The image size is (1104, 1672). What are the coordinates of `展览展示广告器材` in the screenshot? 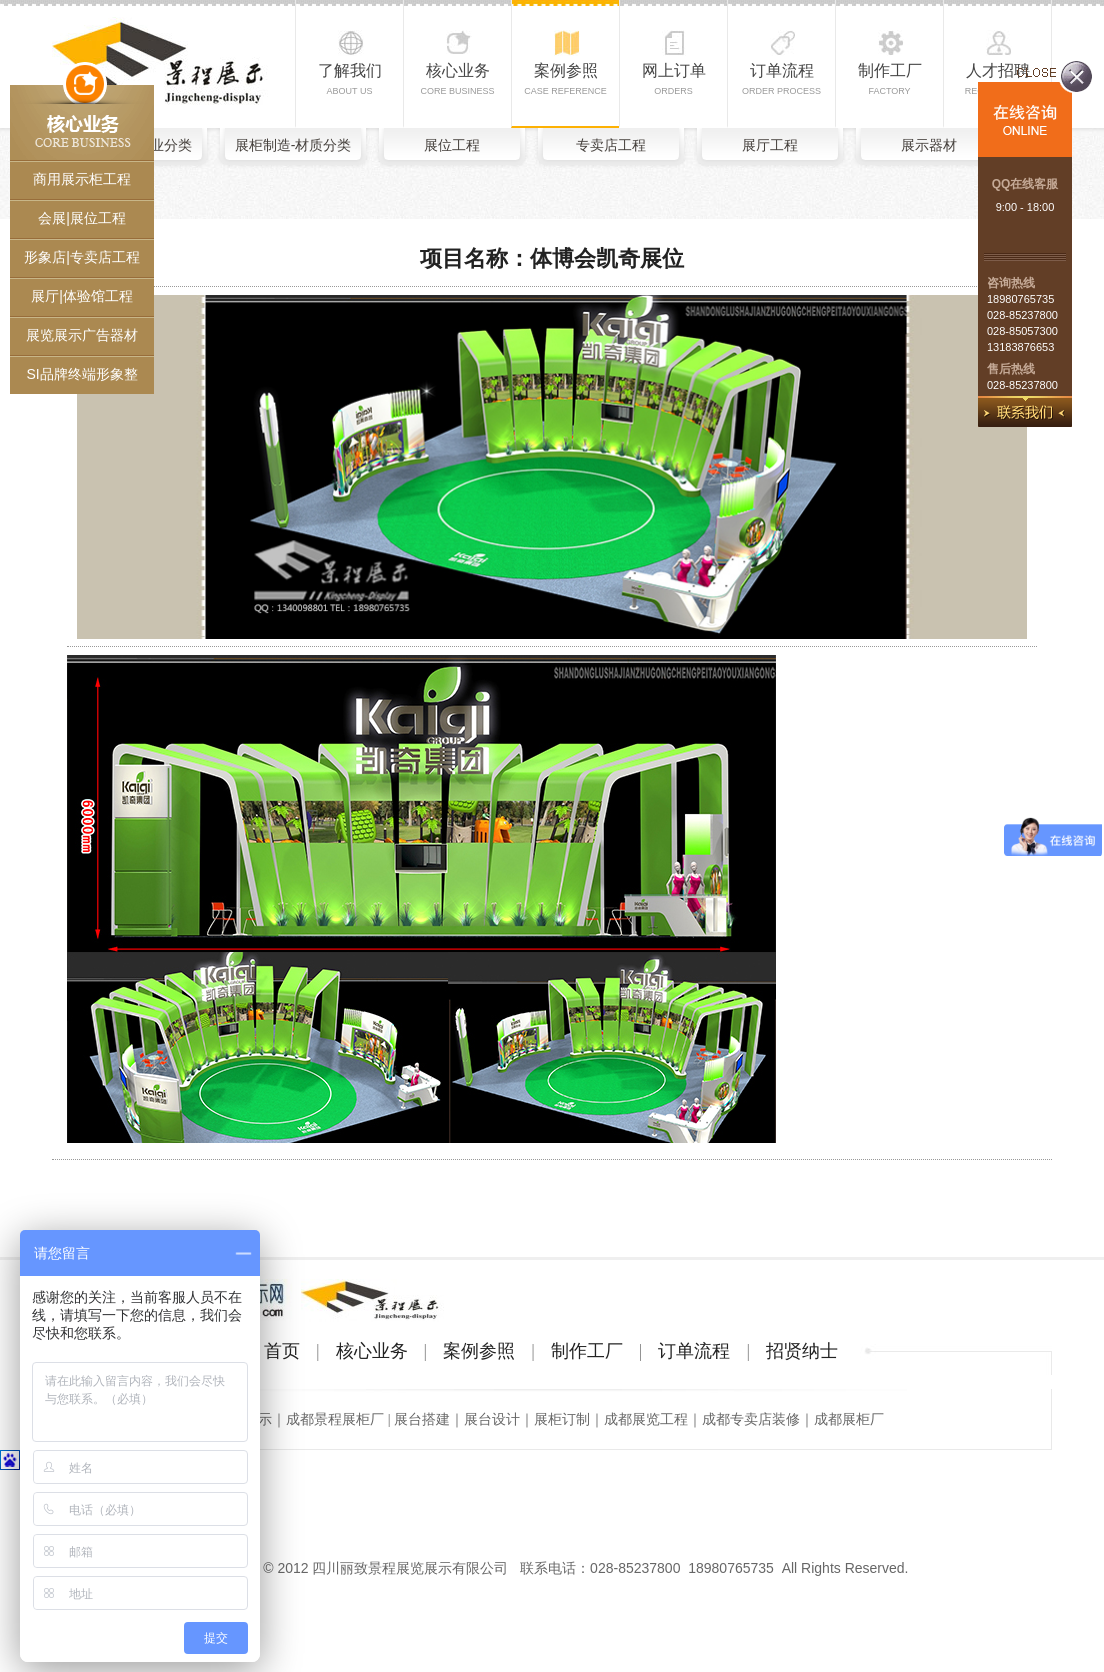 It's located at (82, 335).